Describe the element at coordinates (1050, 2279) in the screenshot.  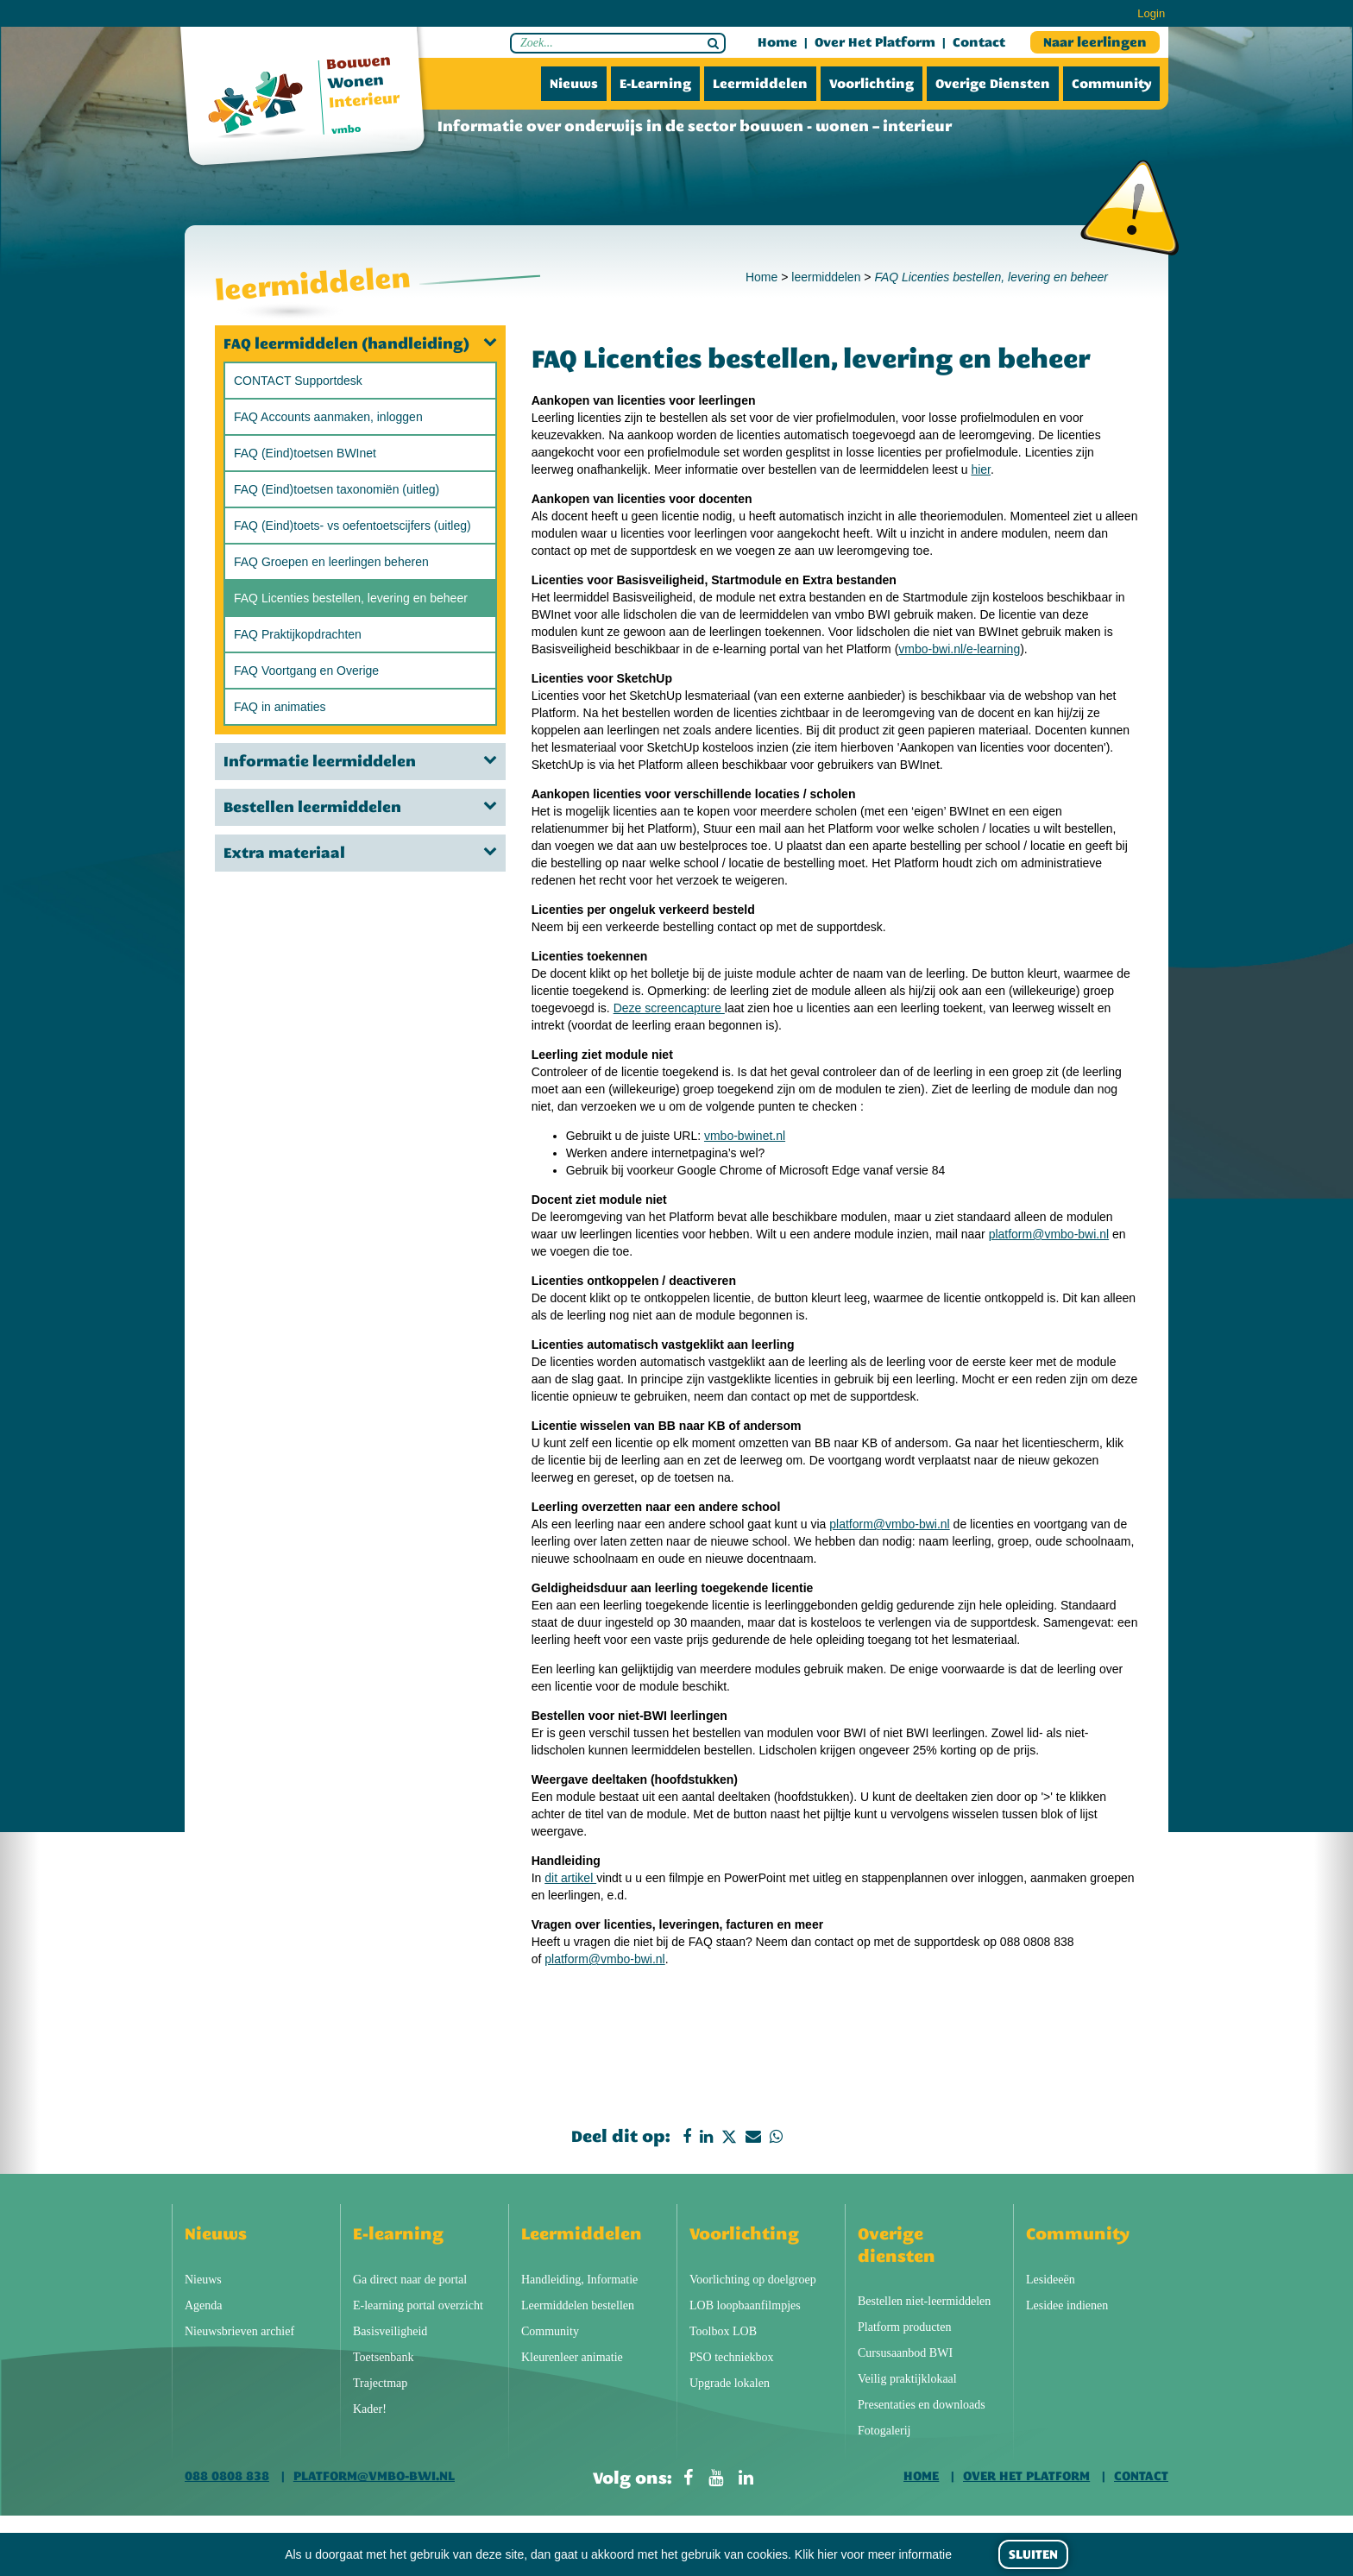
I see `Lesideeën` at that location.